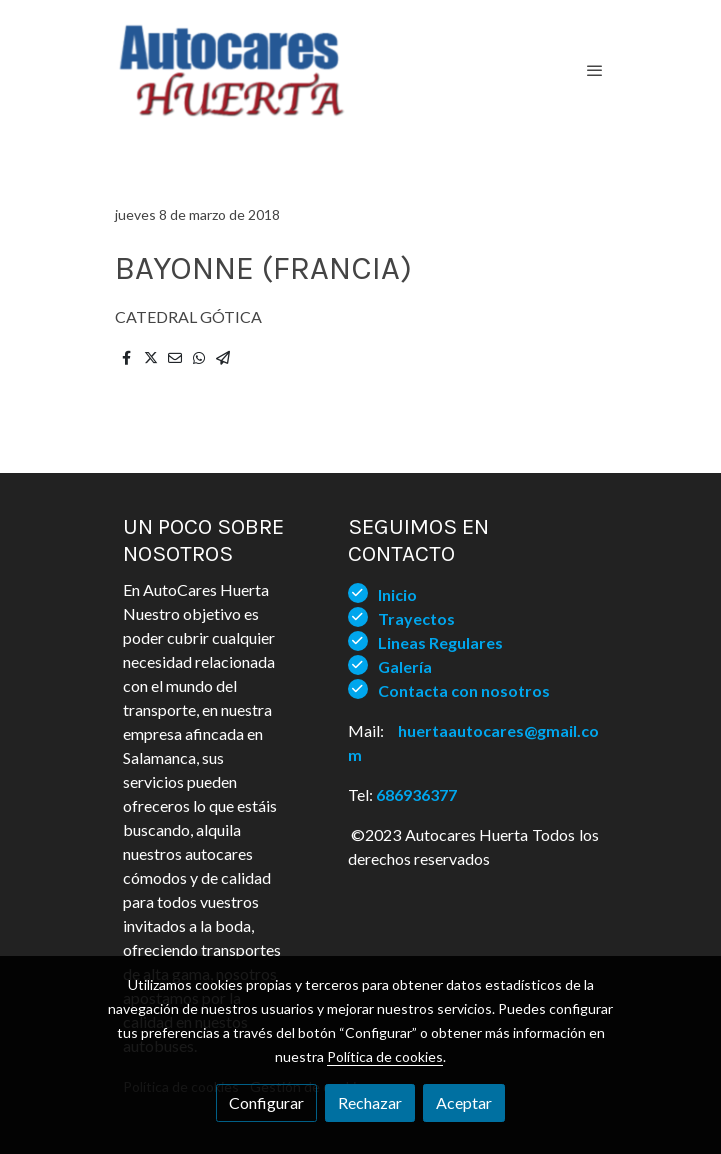 The height and width of the screenshot is (1154, 721). I want to click on Aceptar, so click(464, 1102).